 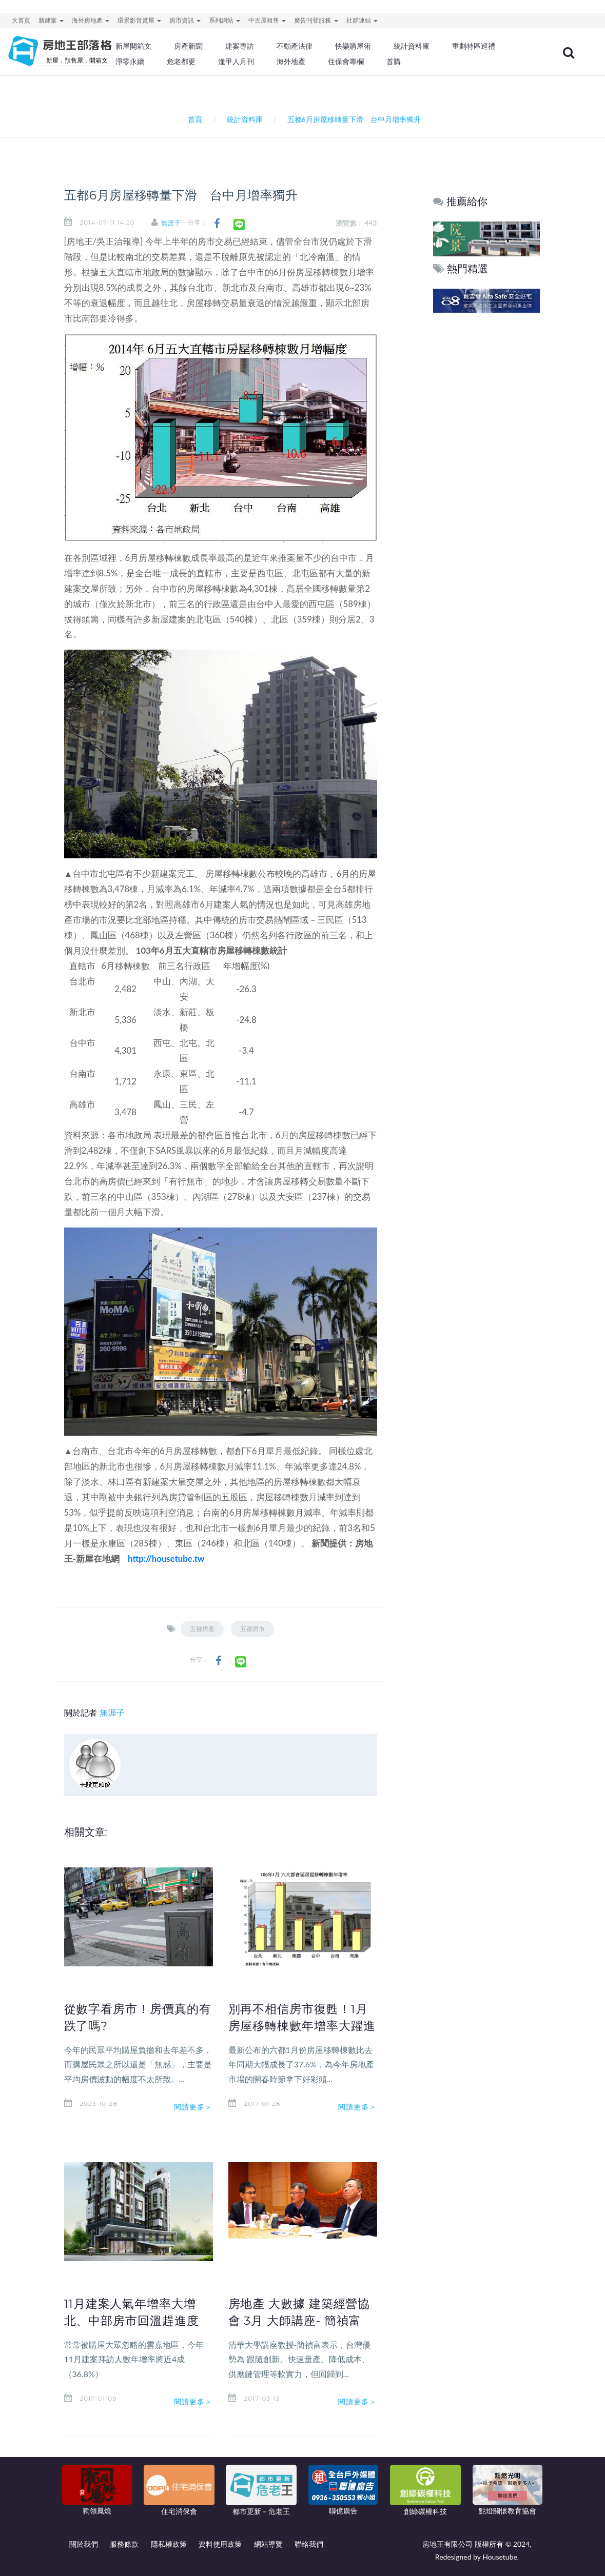 I want to click on 社群連結 [button], so click(x=362, y=20).